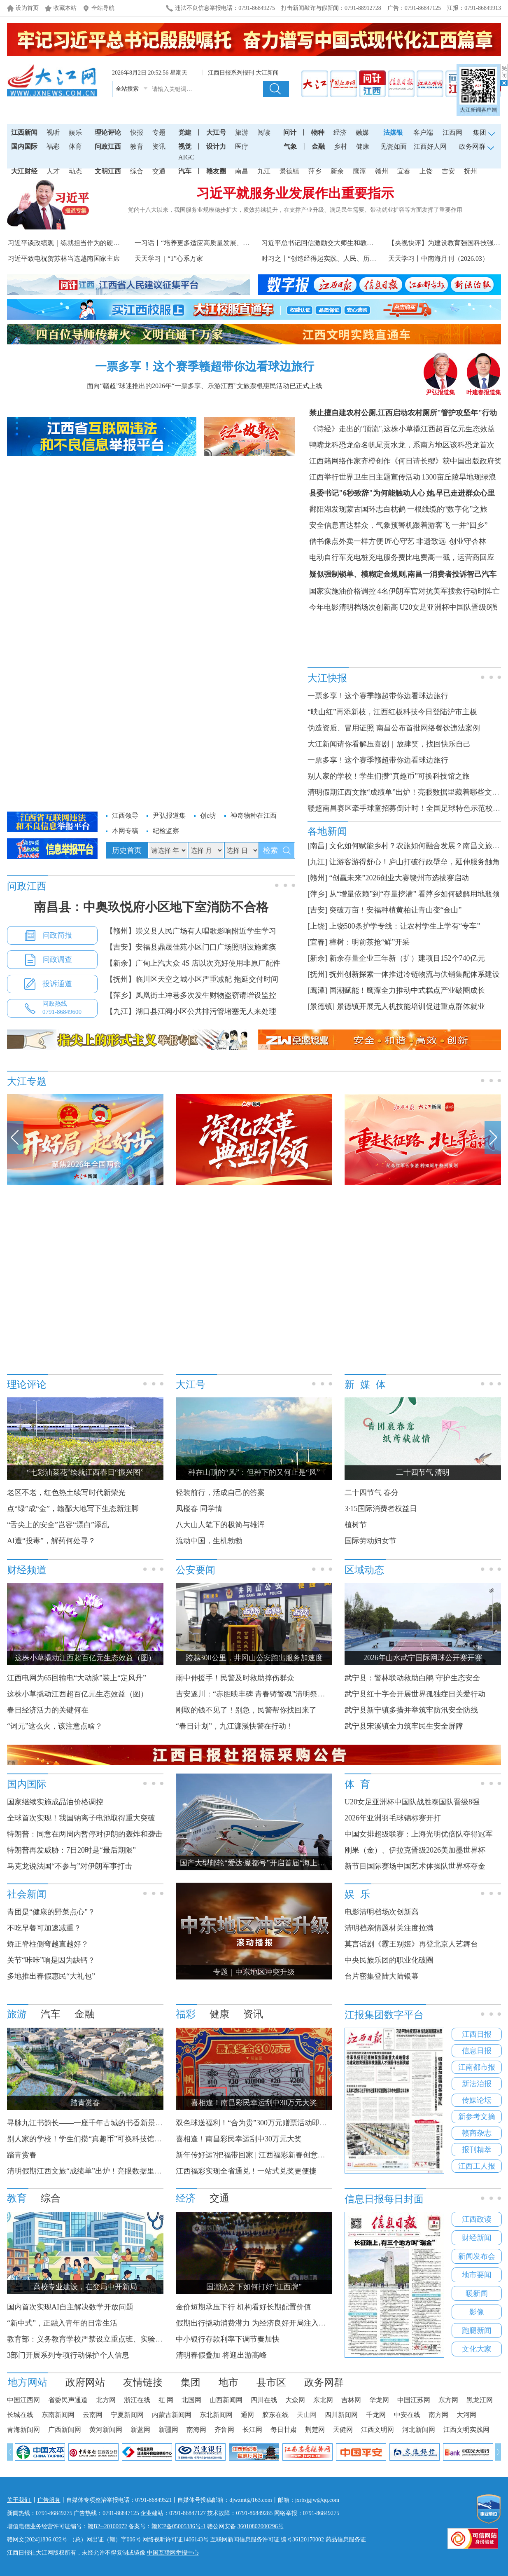 The height and width of the screenshot is (2576, 508). Describe the element at coordinates (166, 830) in the screenshot. I see `纪检监察` at that location.